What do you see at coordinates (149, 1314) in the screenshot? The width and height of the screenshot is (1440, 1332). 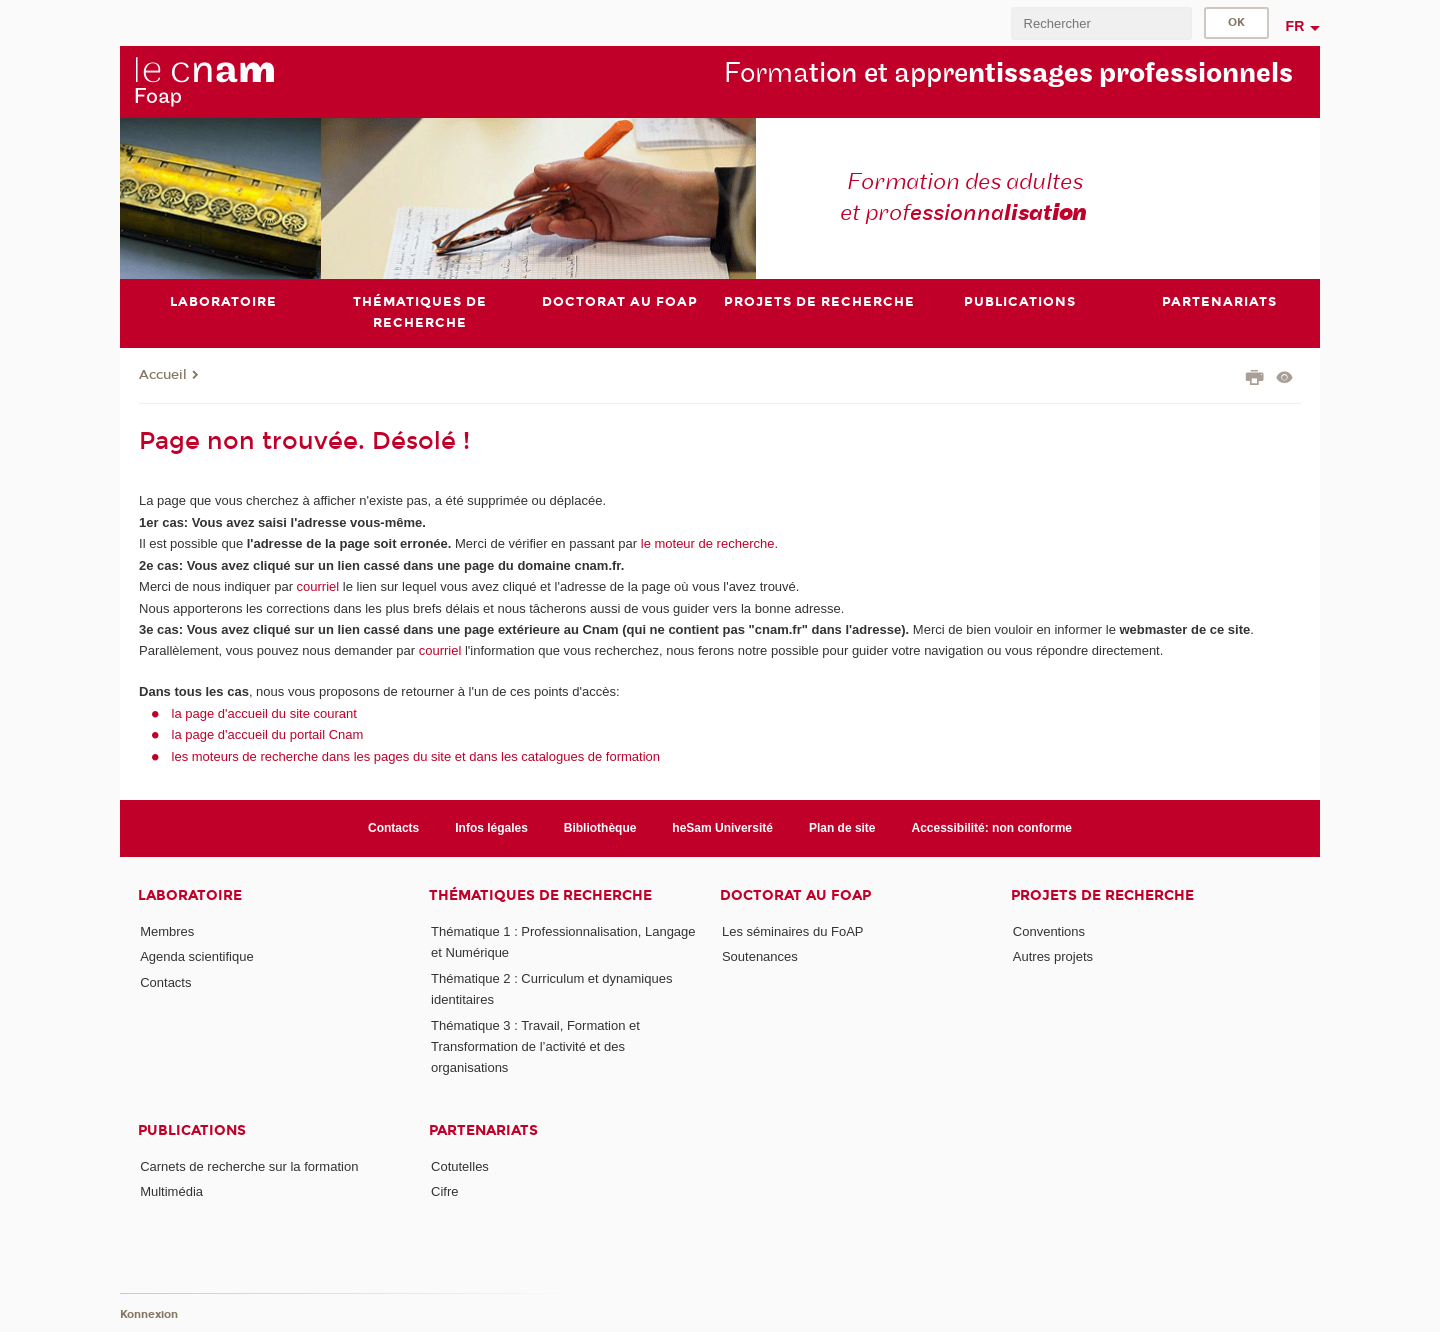 I see `Konnexion` at bounding box center [149, 1314].